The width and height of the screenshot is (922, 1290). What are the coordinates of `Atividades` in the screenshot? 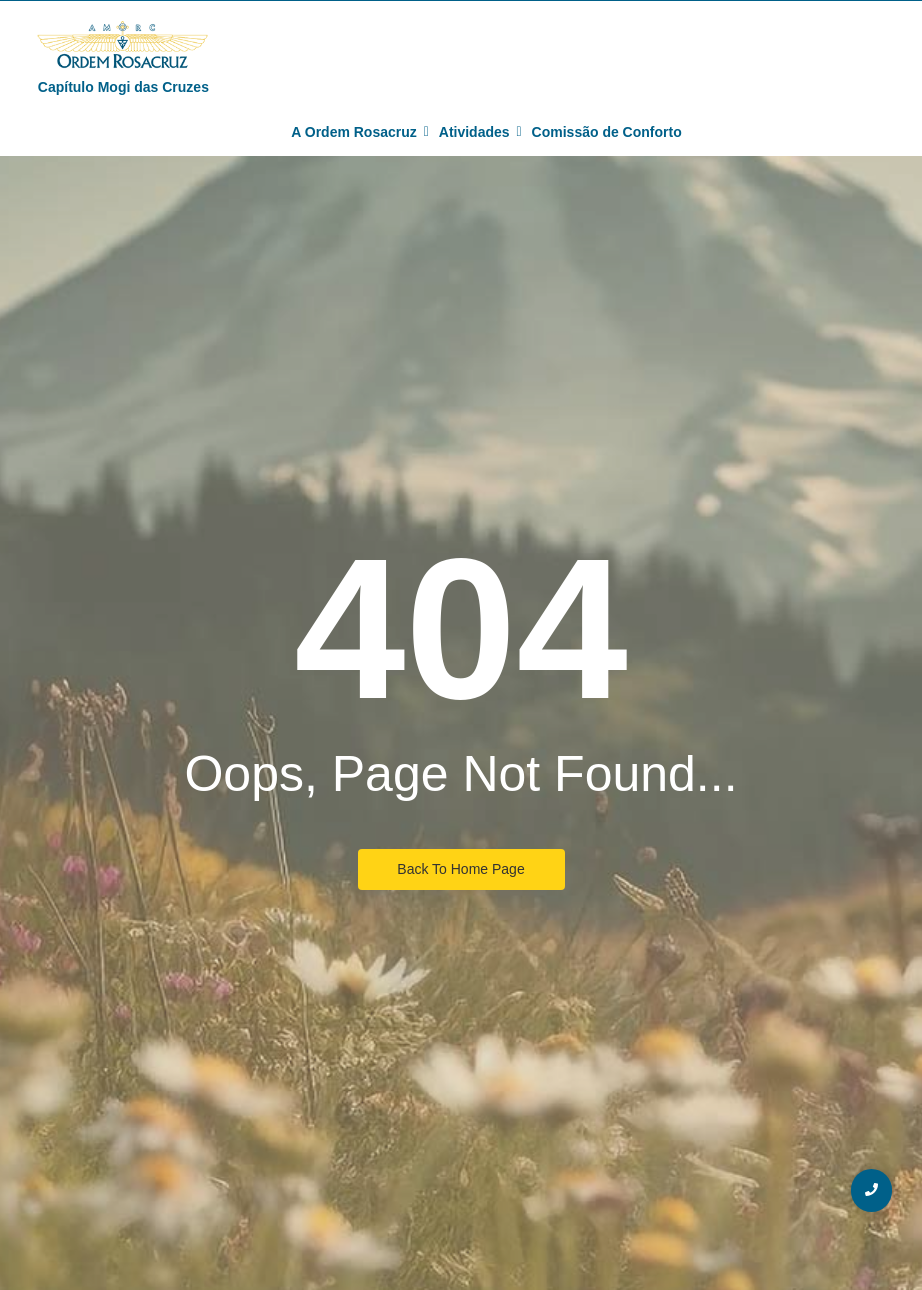 It's located at (477, 132).